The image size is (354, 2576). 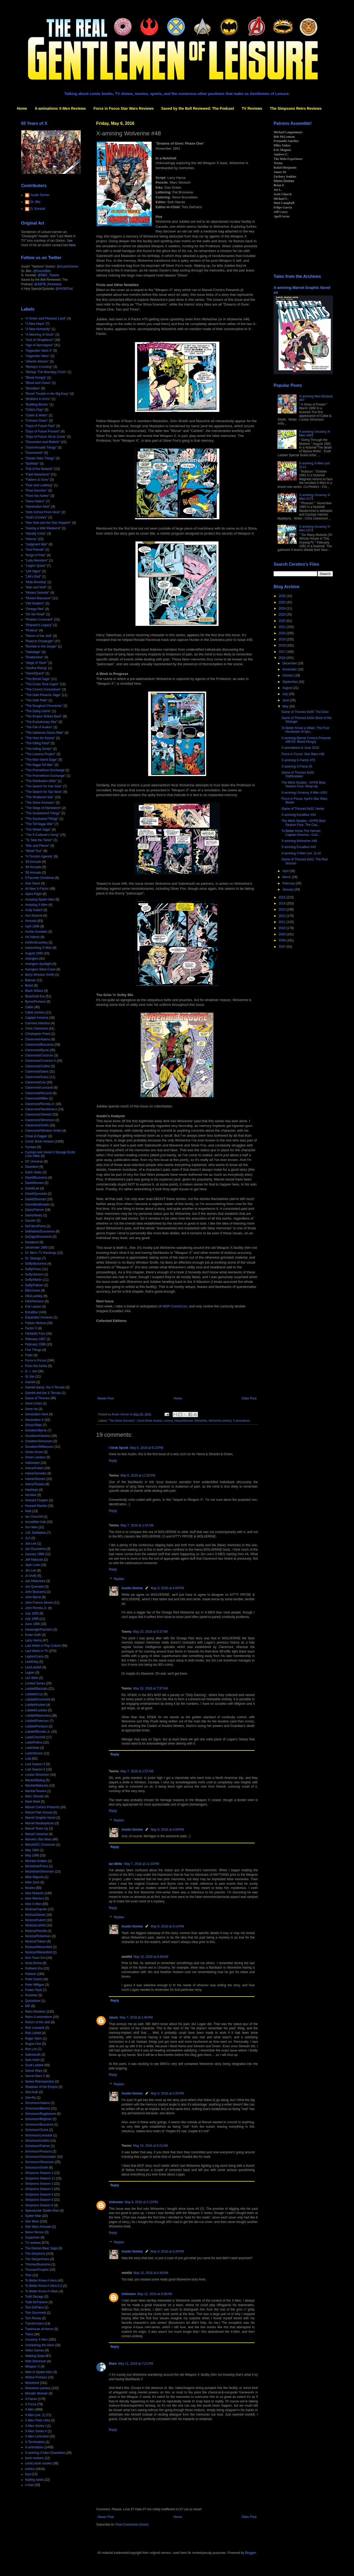 I want to click on @DoctorBitz, so click(x=42, y=271).